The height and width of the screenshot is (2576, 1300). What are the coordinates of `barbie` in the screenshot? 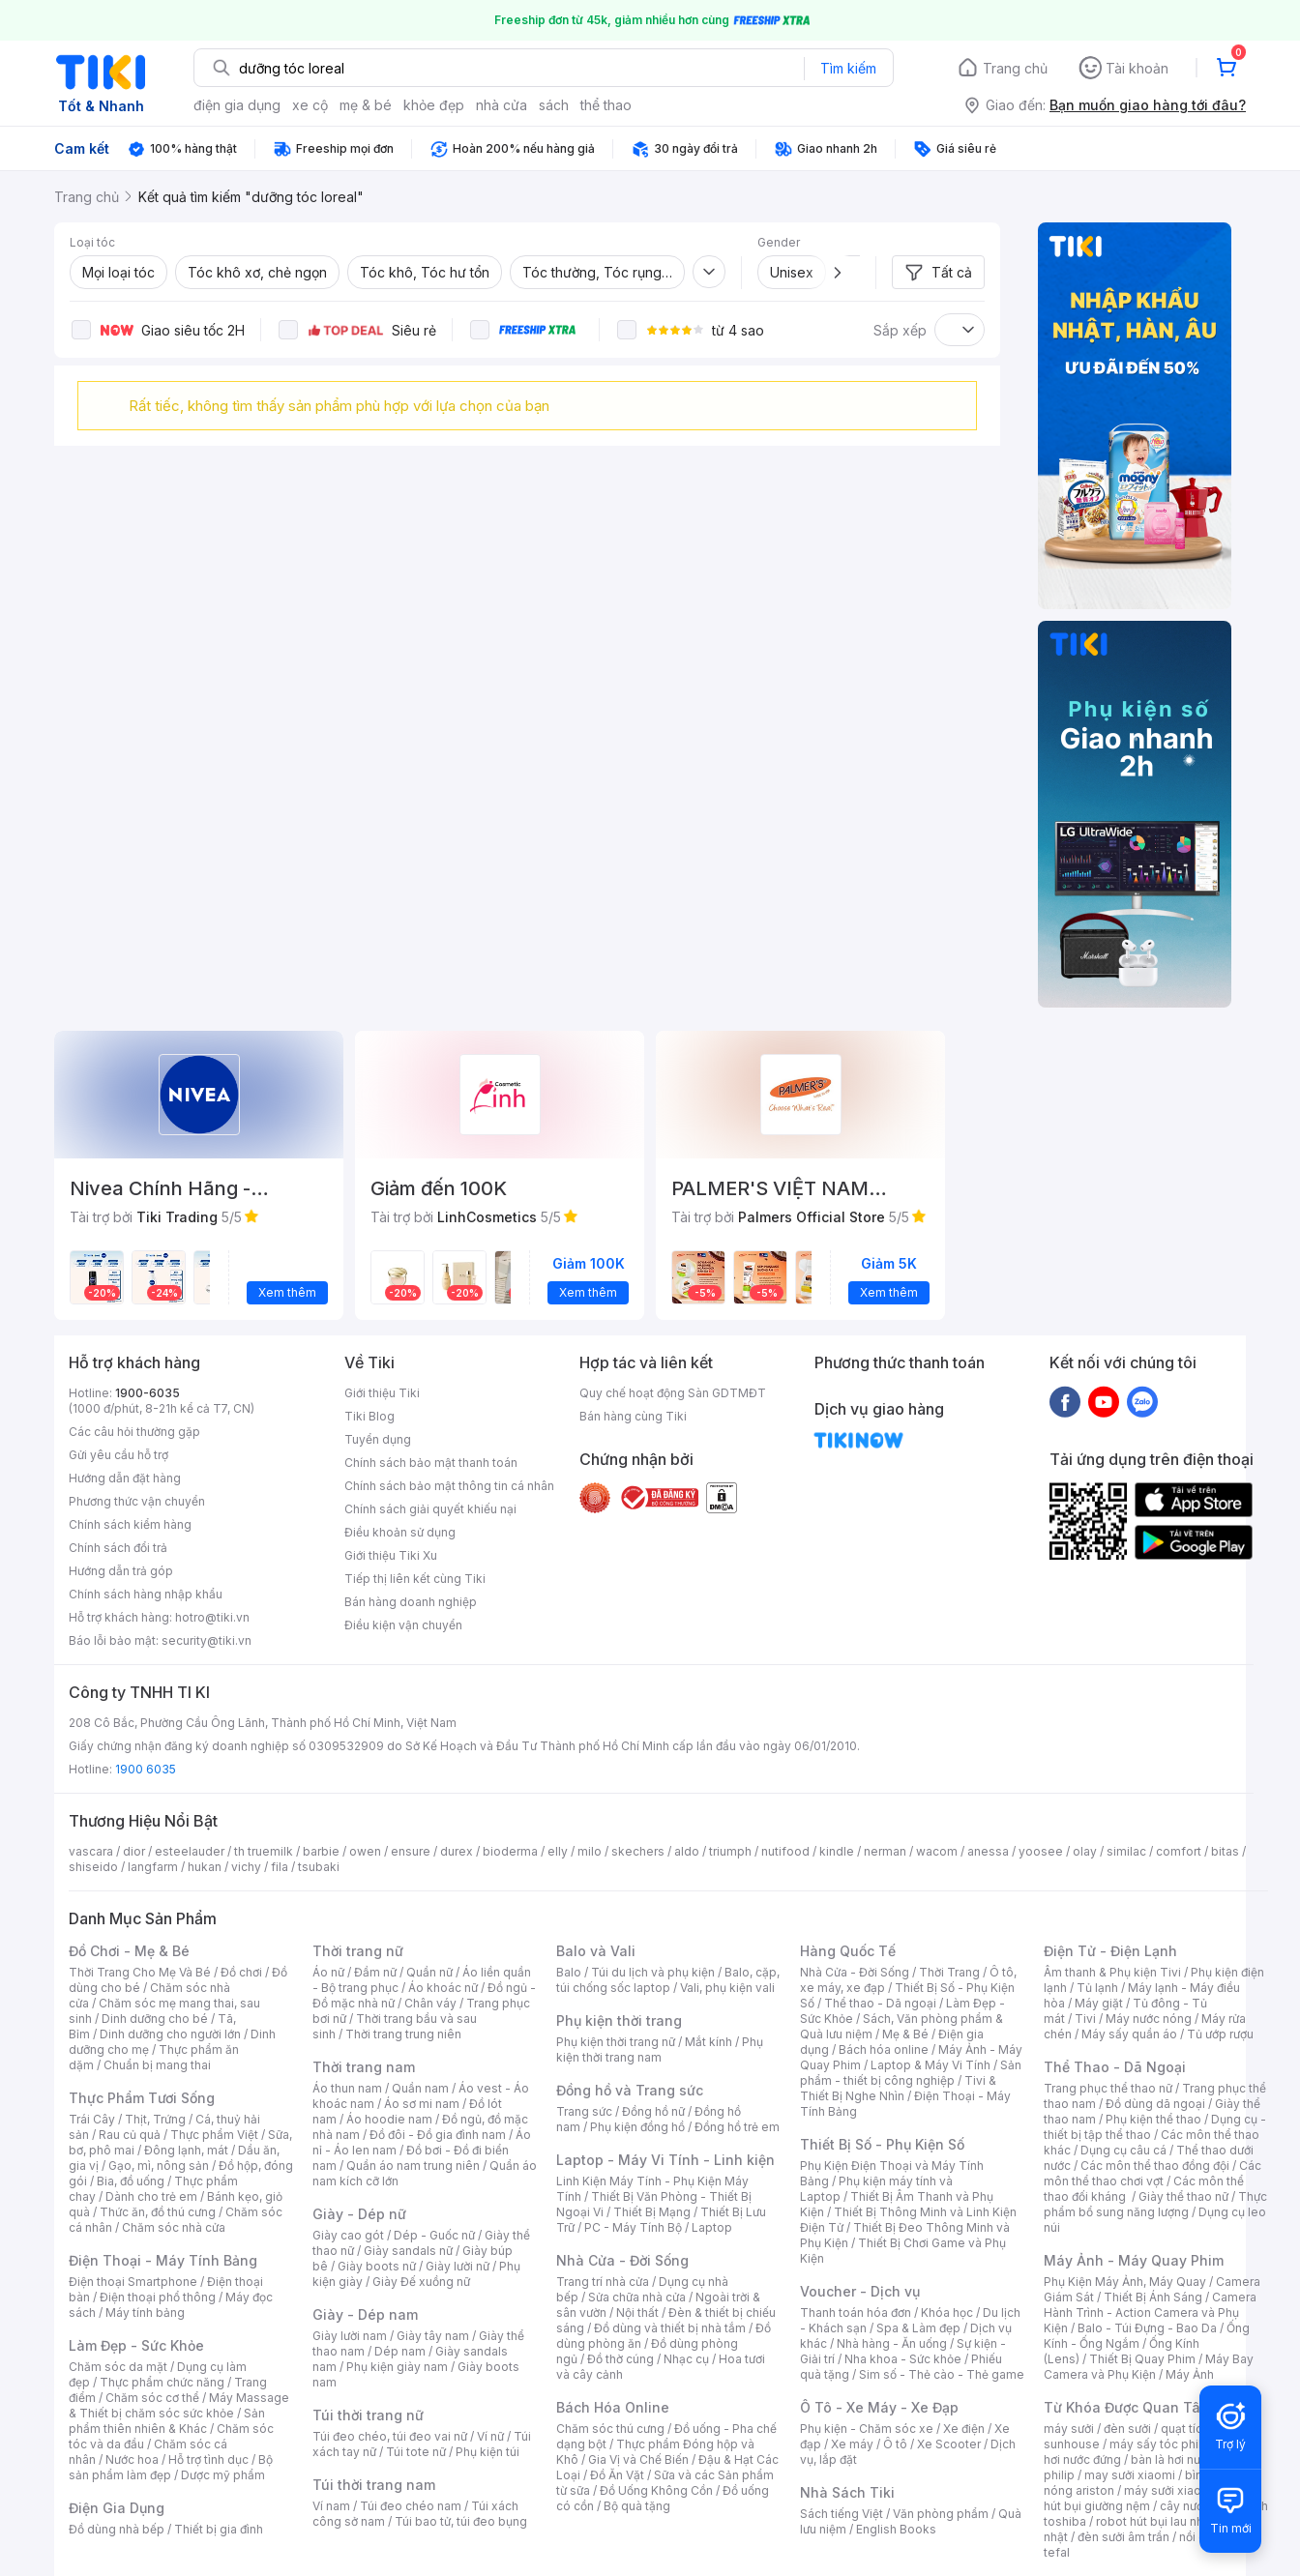 It's located at (321, 1851).